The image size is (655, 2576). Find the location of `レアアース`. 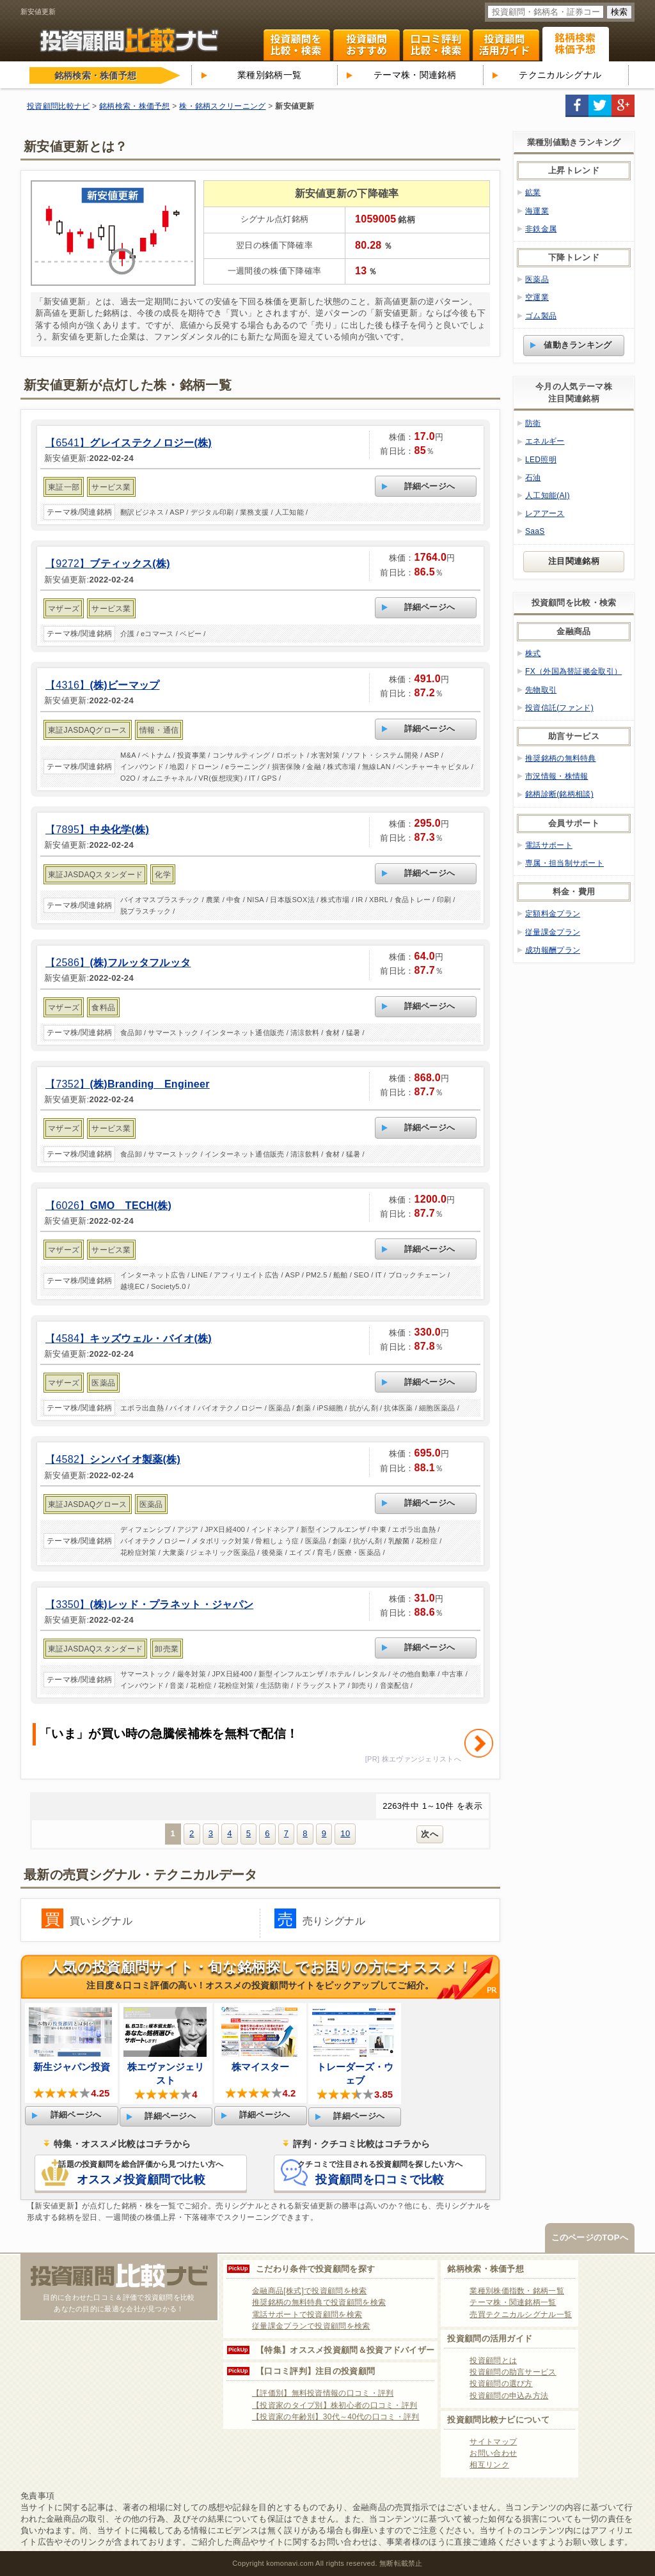

レアアース is located at coordinates (545, 513).